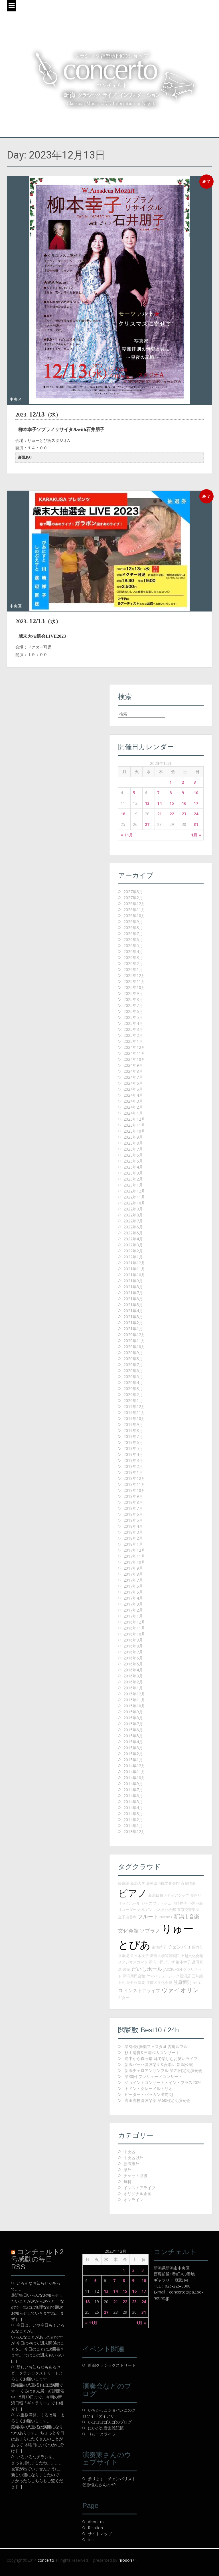  Describe the element at coordinates (134, 909) in the screenshot. I see `2026年11月` at that location.